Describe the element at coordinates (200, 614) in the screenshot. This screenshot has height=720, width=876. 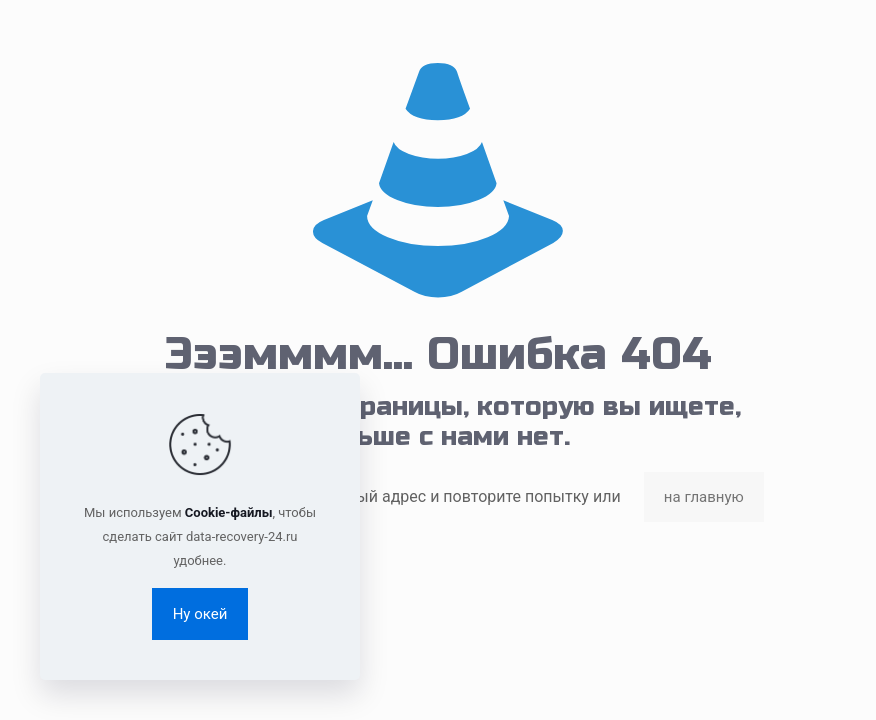
I see `Ну окей` at that location.